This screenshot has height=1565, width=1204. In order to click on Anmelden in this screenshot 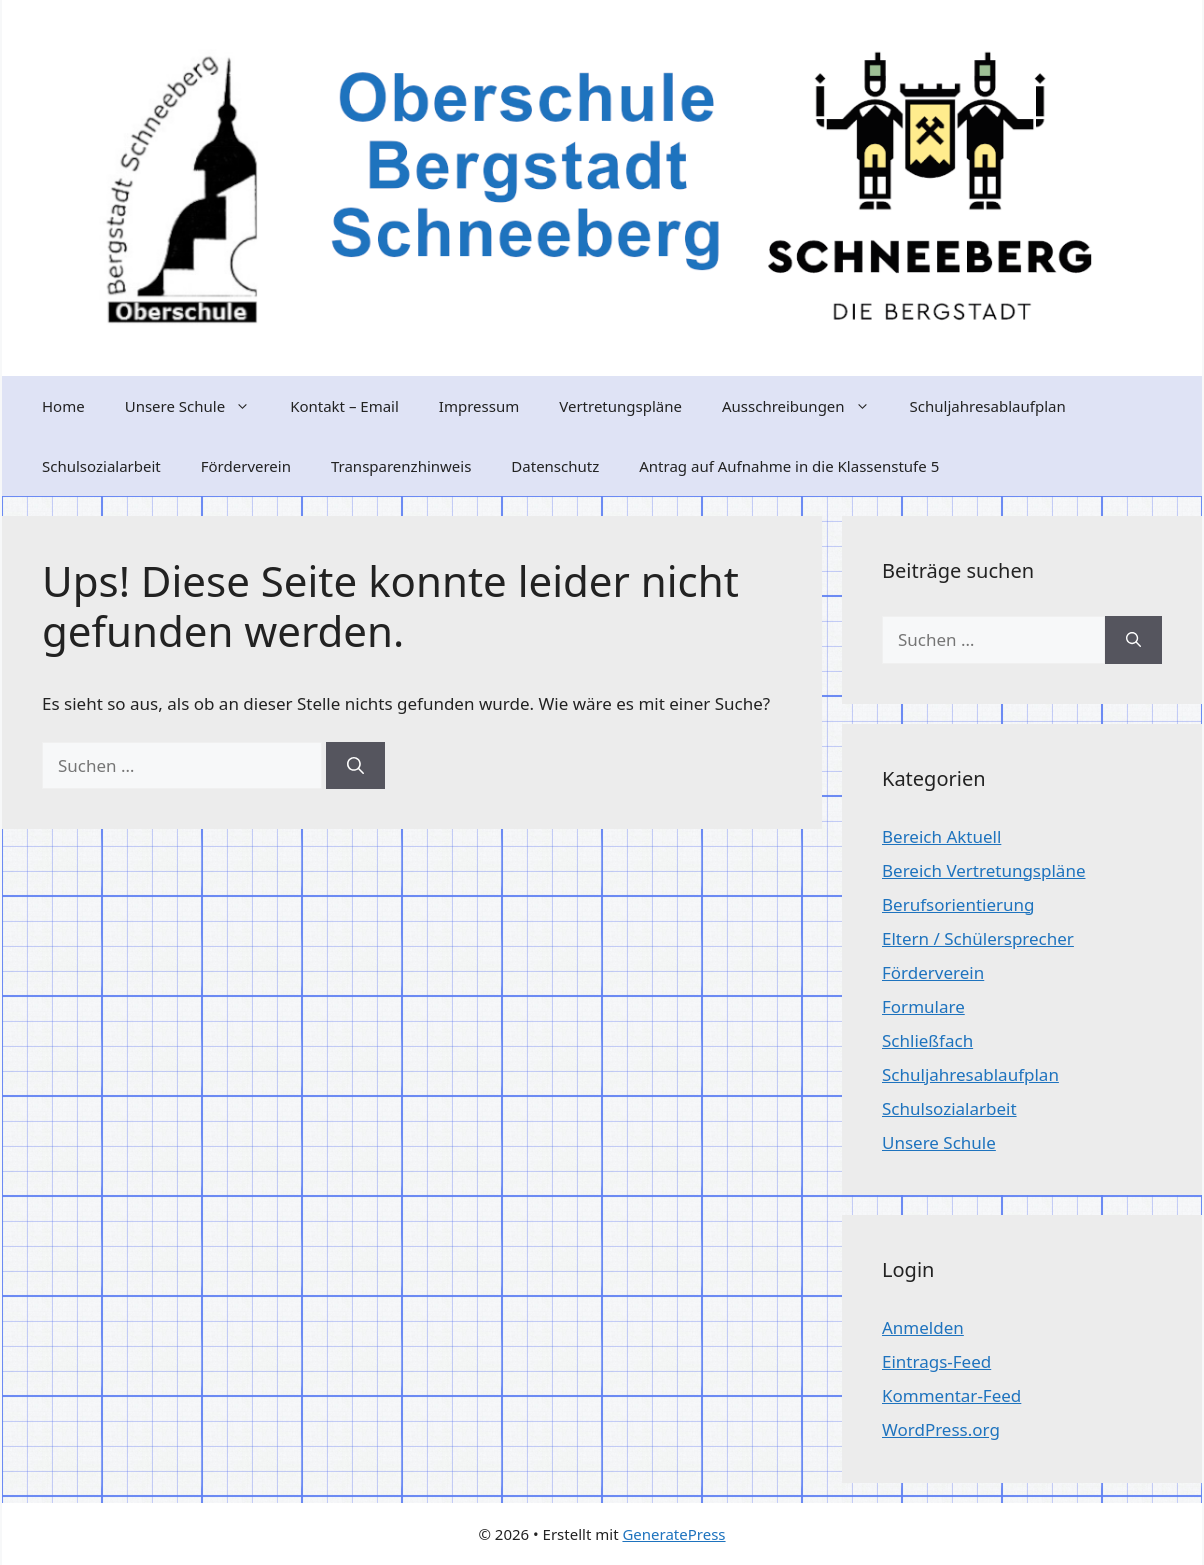, I will do `click(923, 1327)`.